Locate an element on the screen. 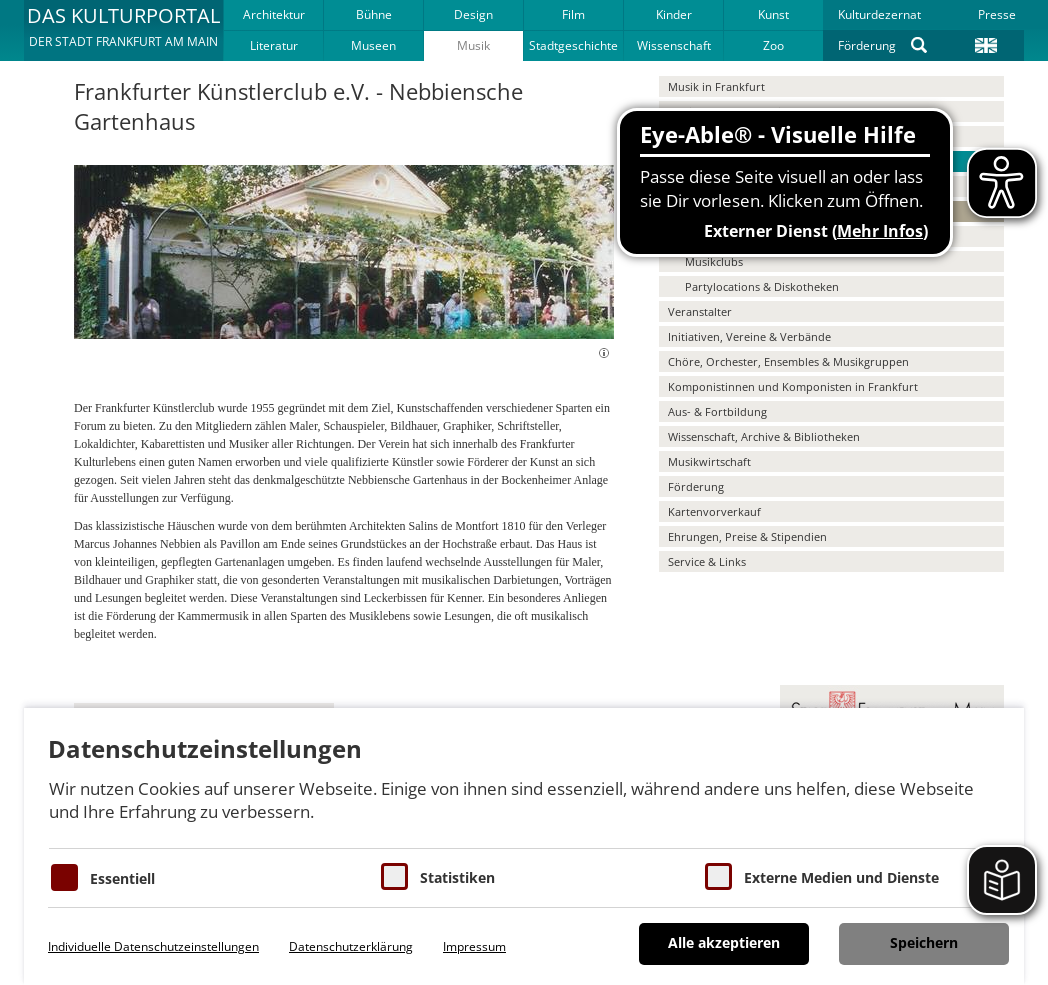 The height and width of the screenshot is (985, 1048). Wissenschaft is located at coordinates (674, 45).